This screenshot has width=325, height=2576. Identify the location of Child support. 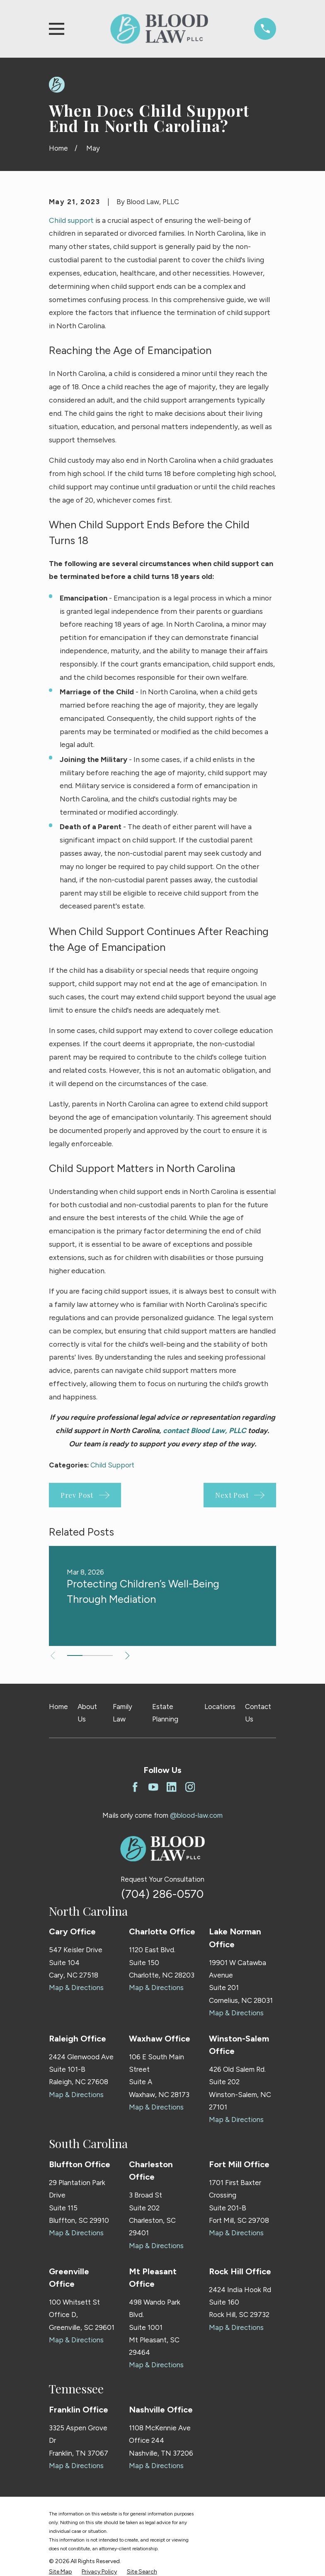
(71, 220).